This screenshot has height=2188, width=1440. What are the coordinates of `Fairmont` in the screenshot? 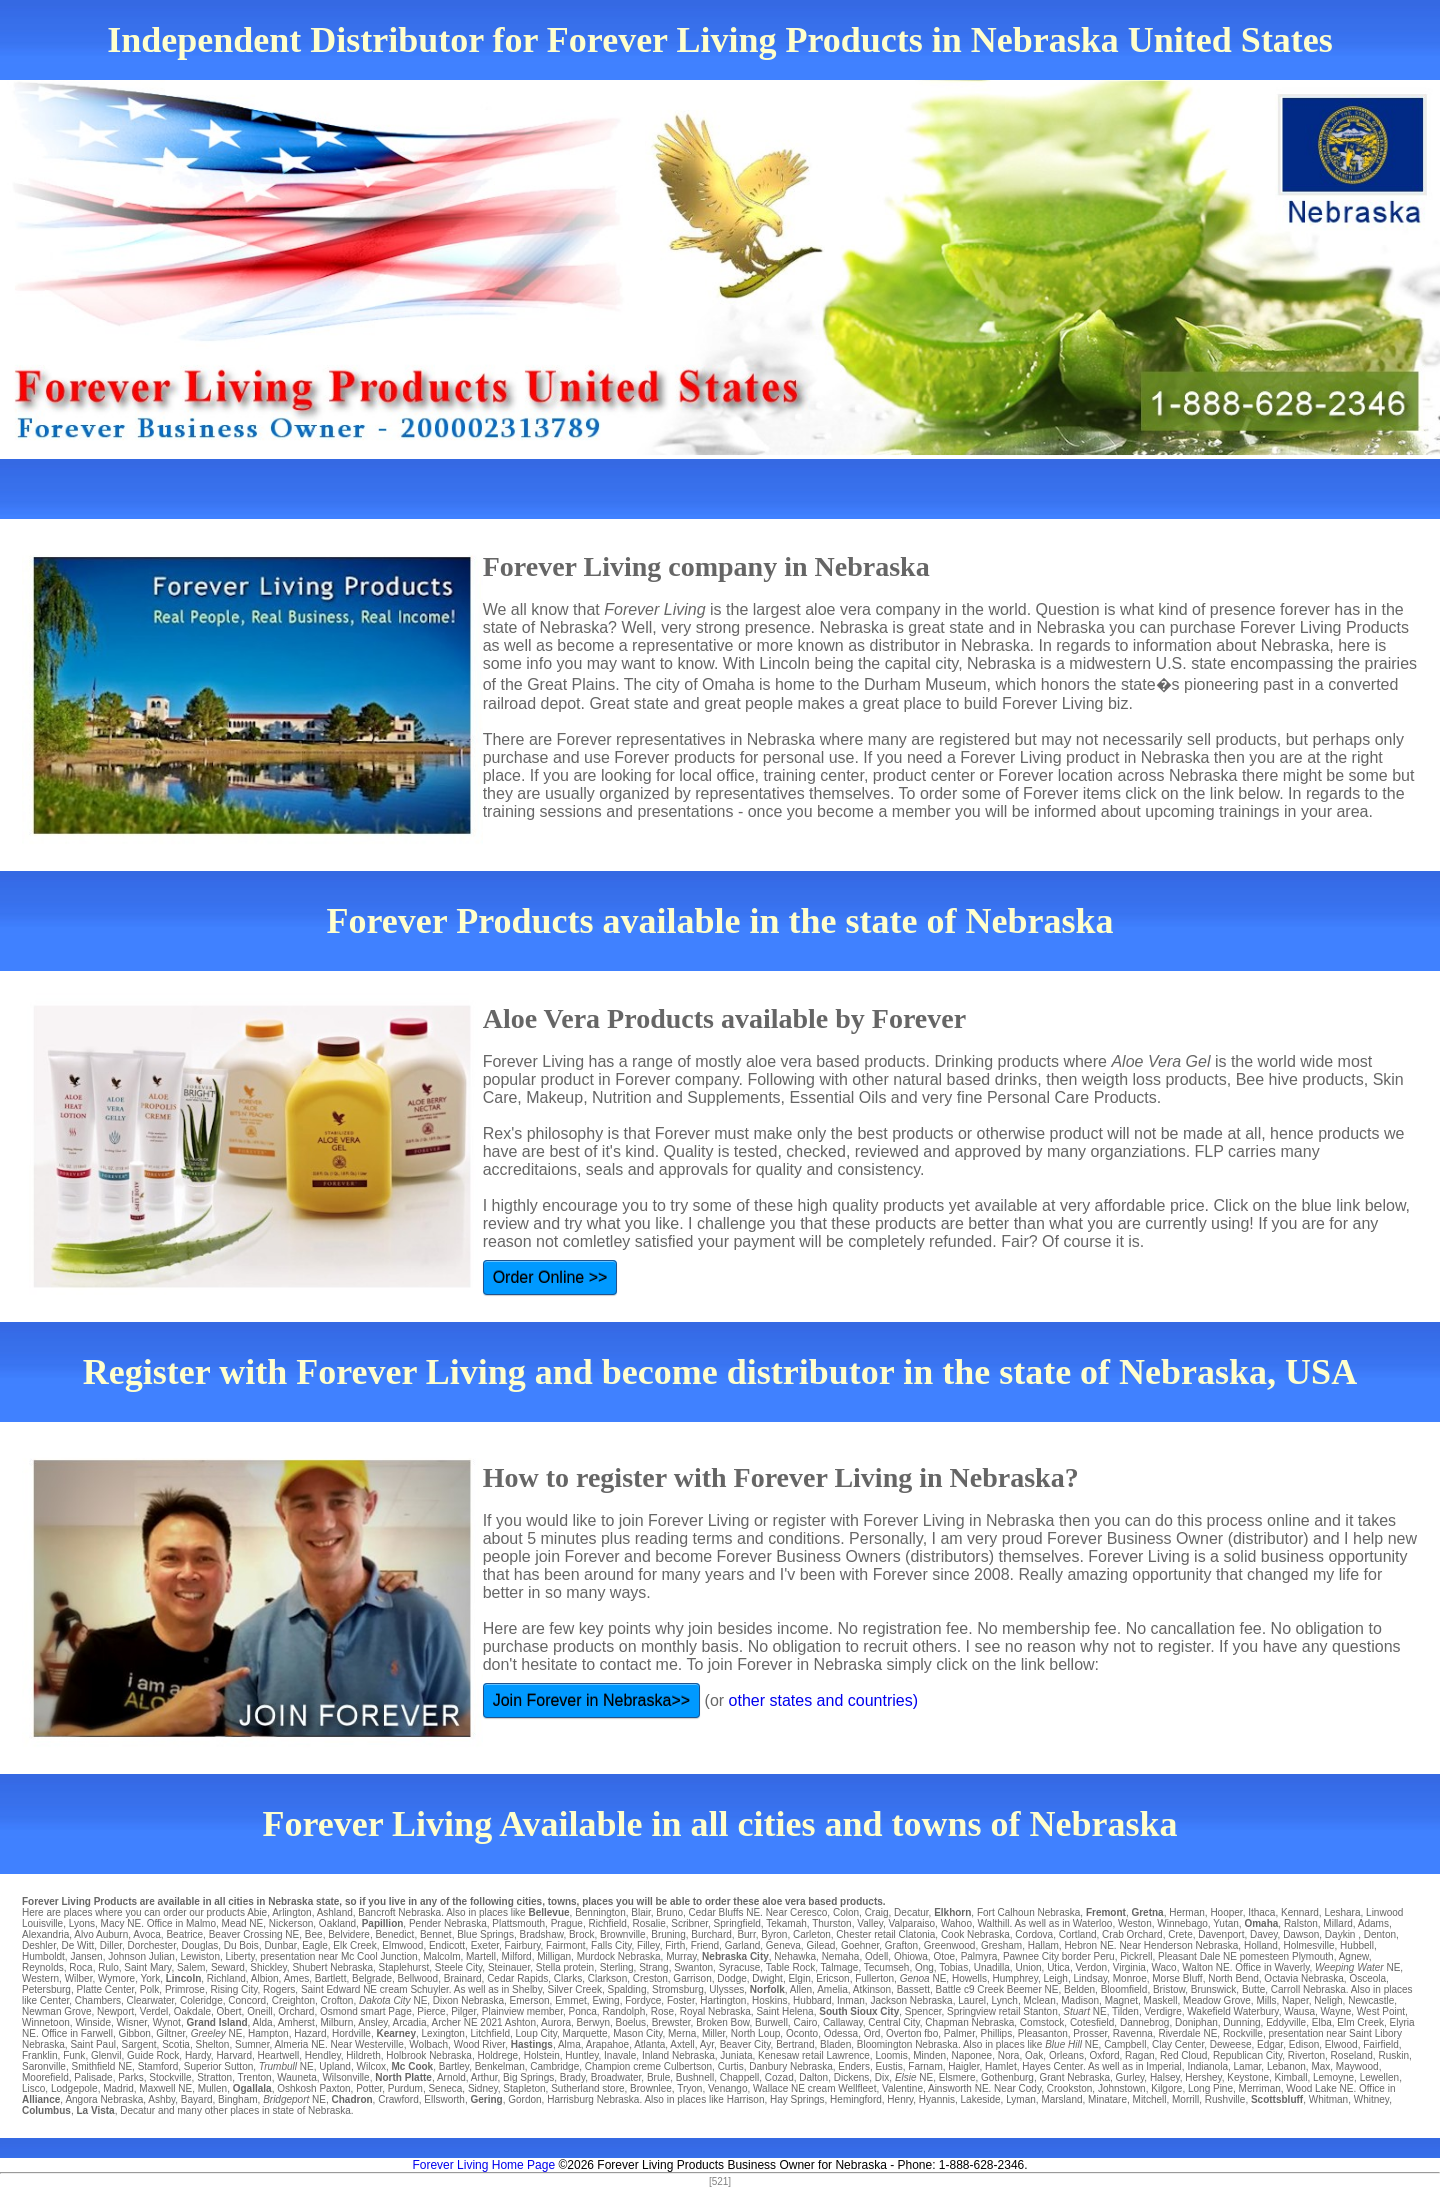 It's located at (565, 1945).